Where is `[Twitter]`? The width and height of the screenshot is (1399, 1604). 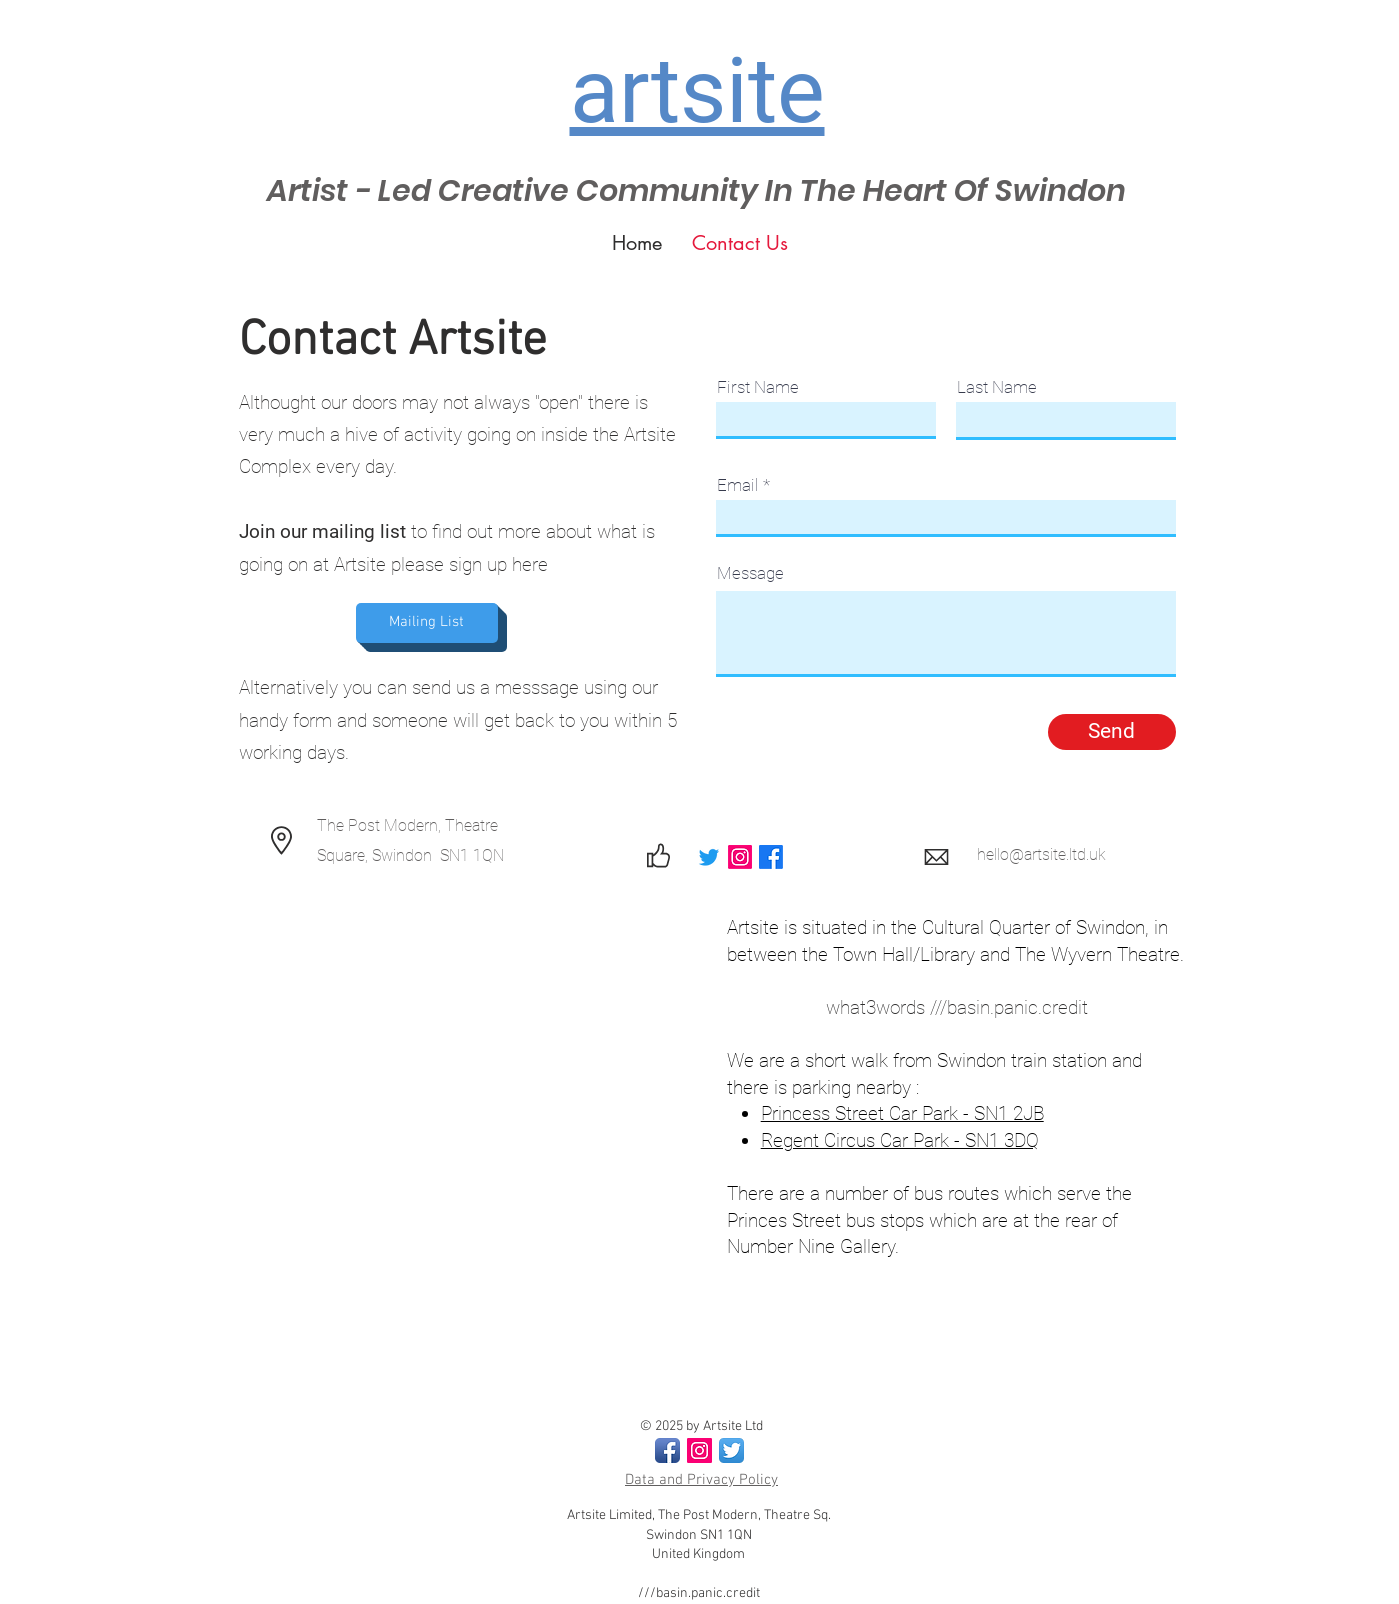 [Twitter] is located at coordinates (709, 857).